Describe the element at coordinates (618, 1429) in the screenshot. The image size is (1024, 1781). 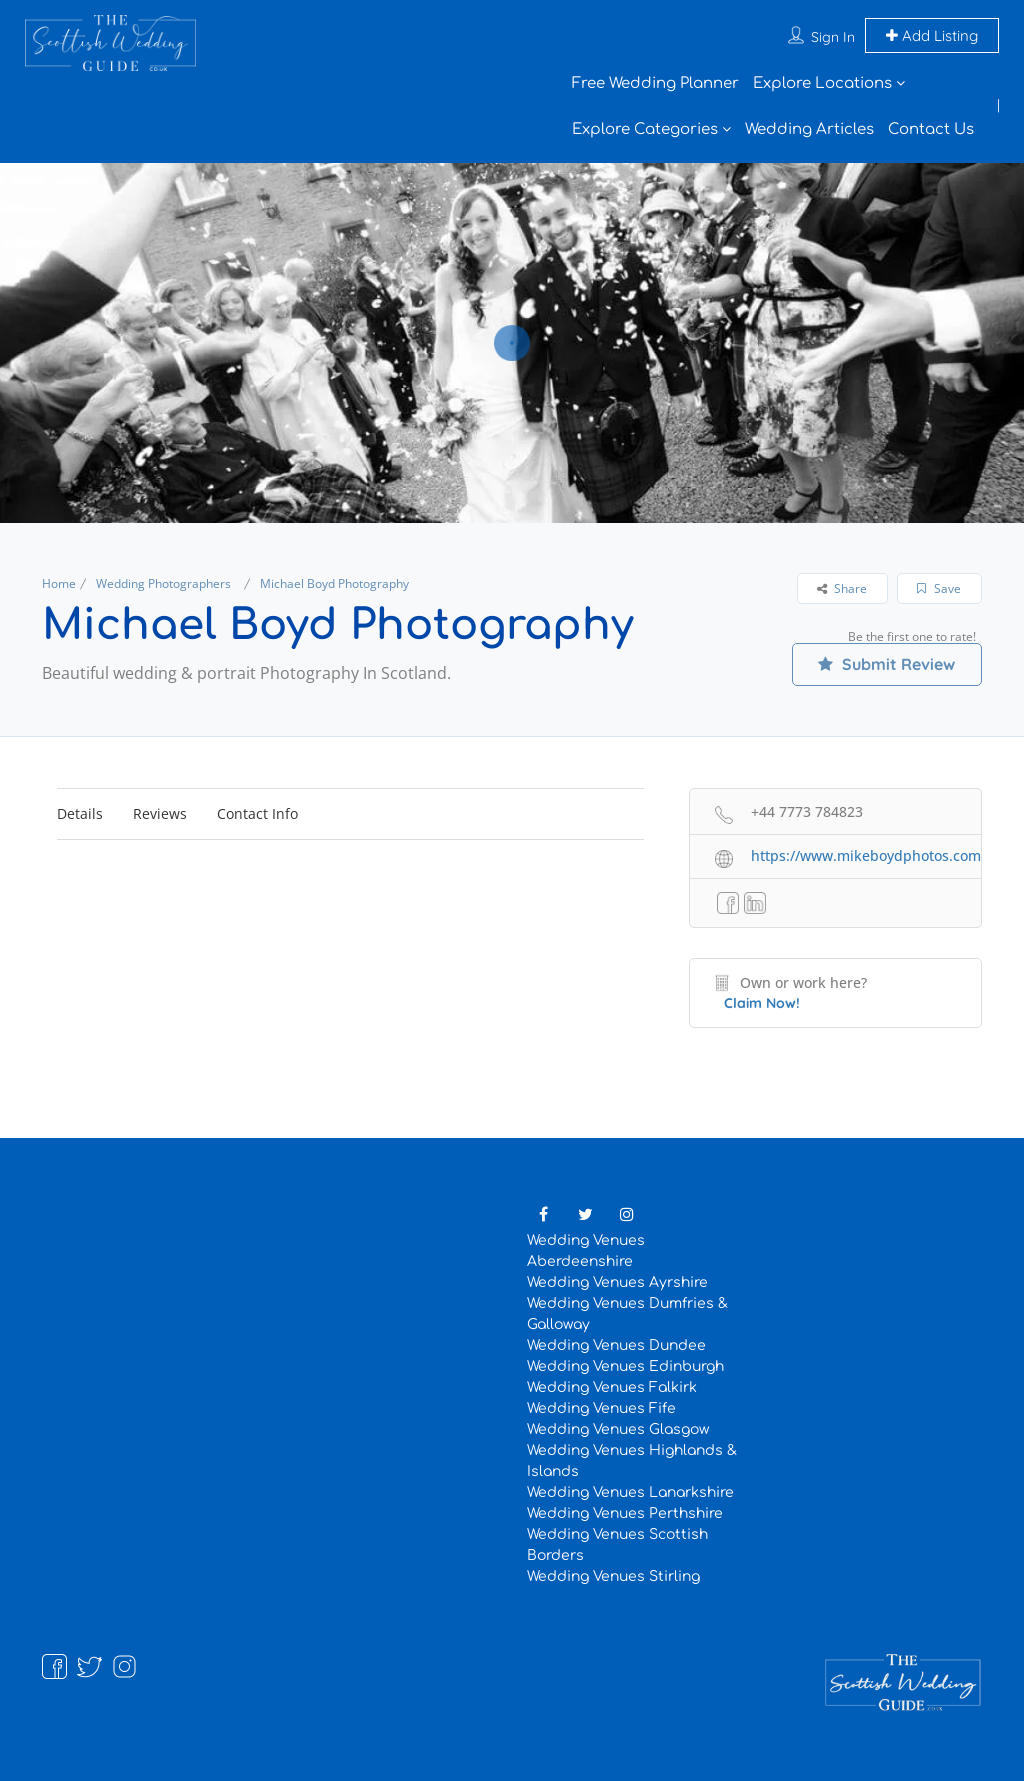
I see `Wedding Venues Glasgow` at that location.